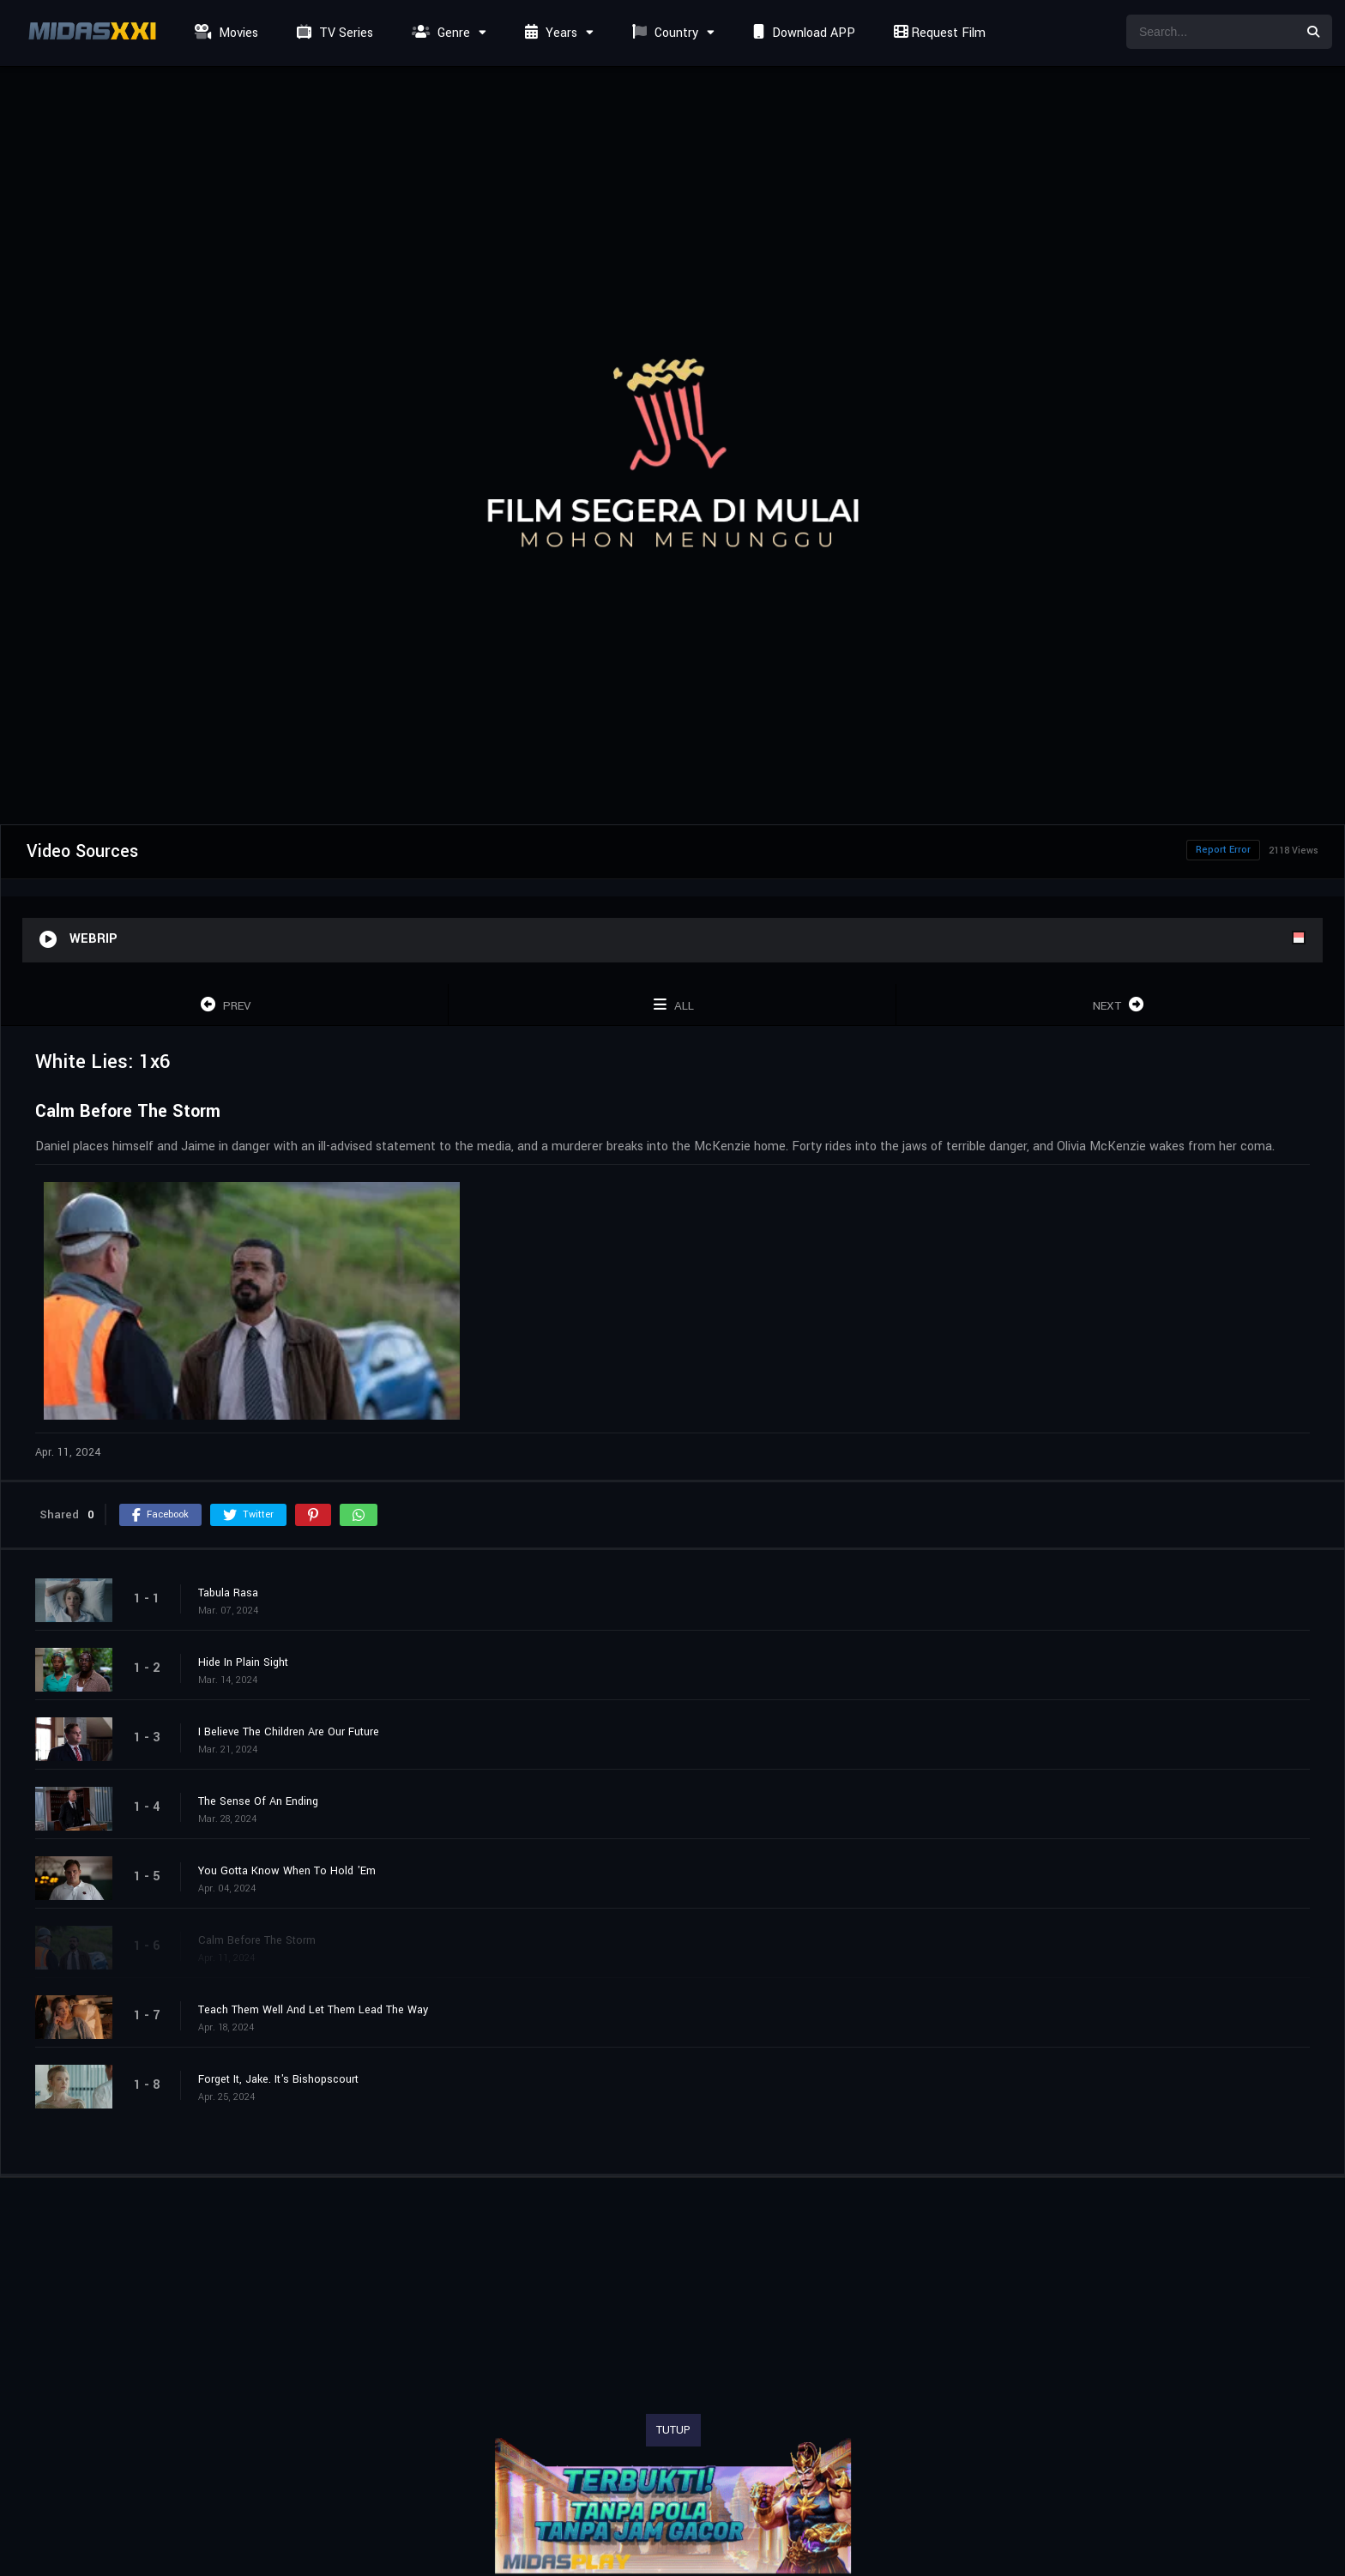 This screenshot has height=2576, width=1345. I want to click on TV Series, so click(333, 33).